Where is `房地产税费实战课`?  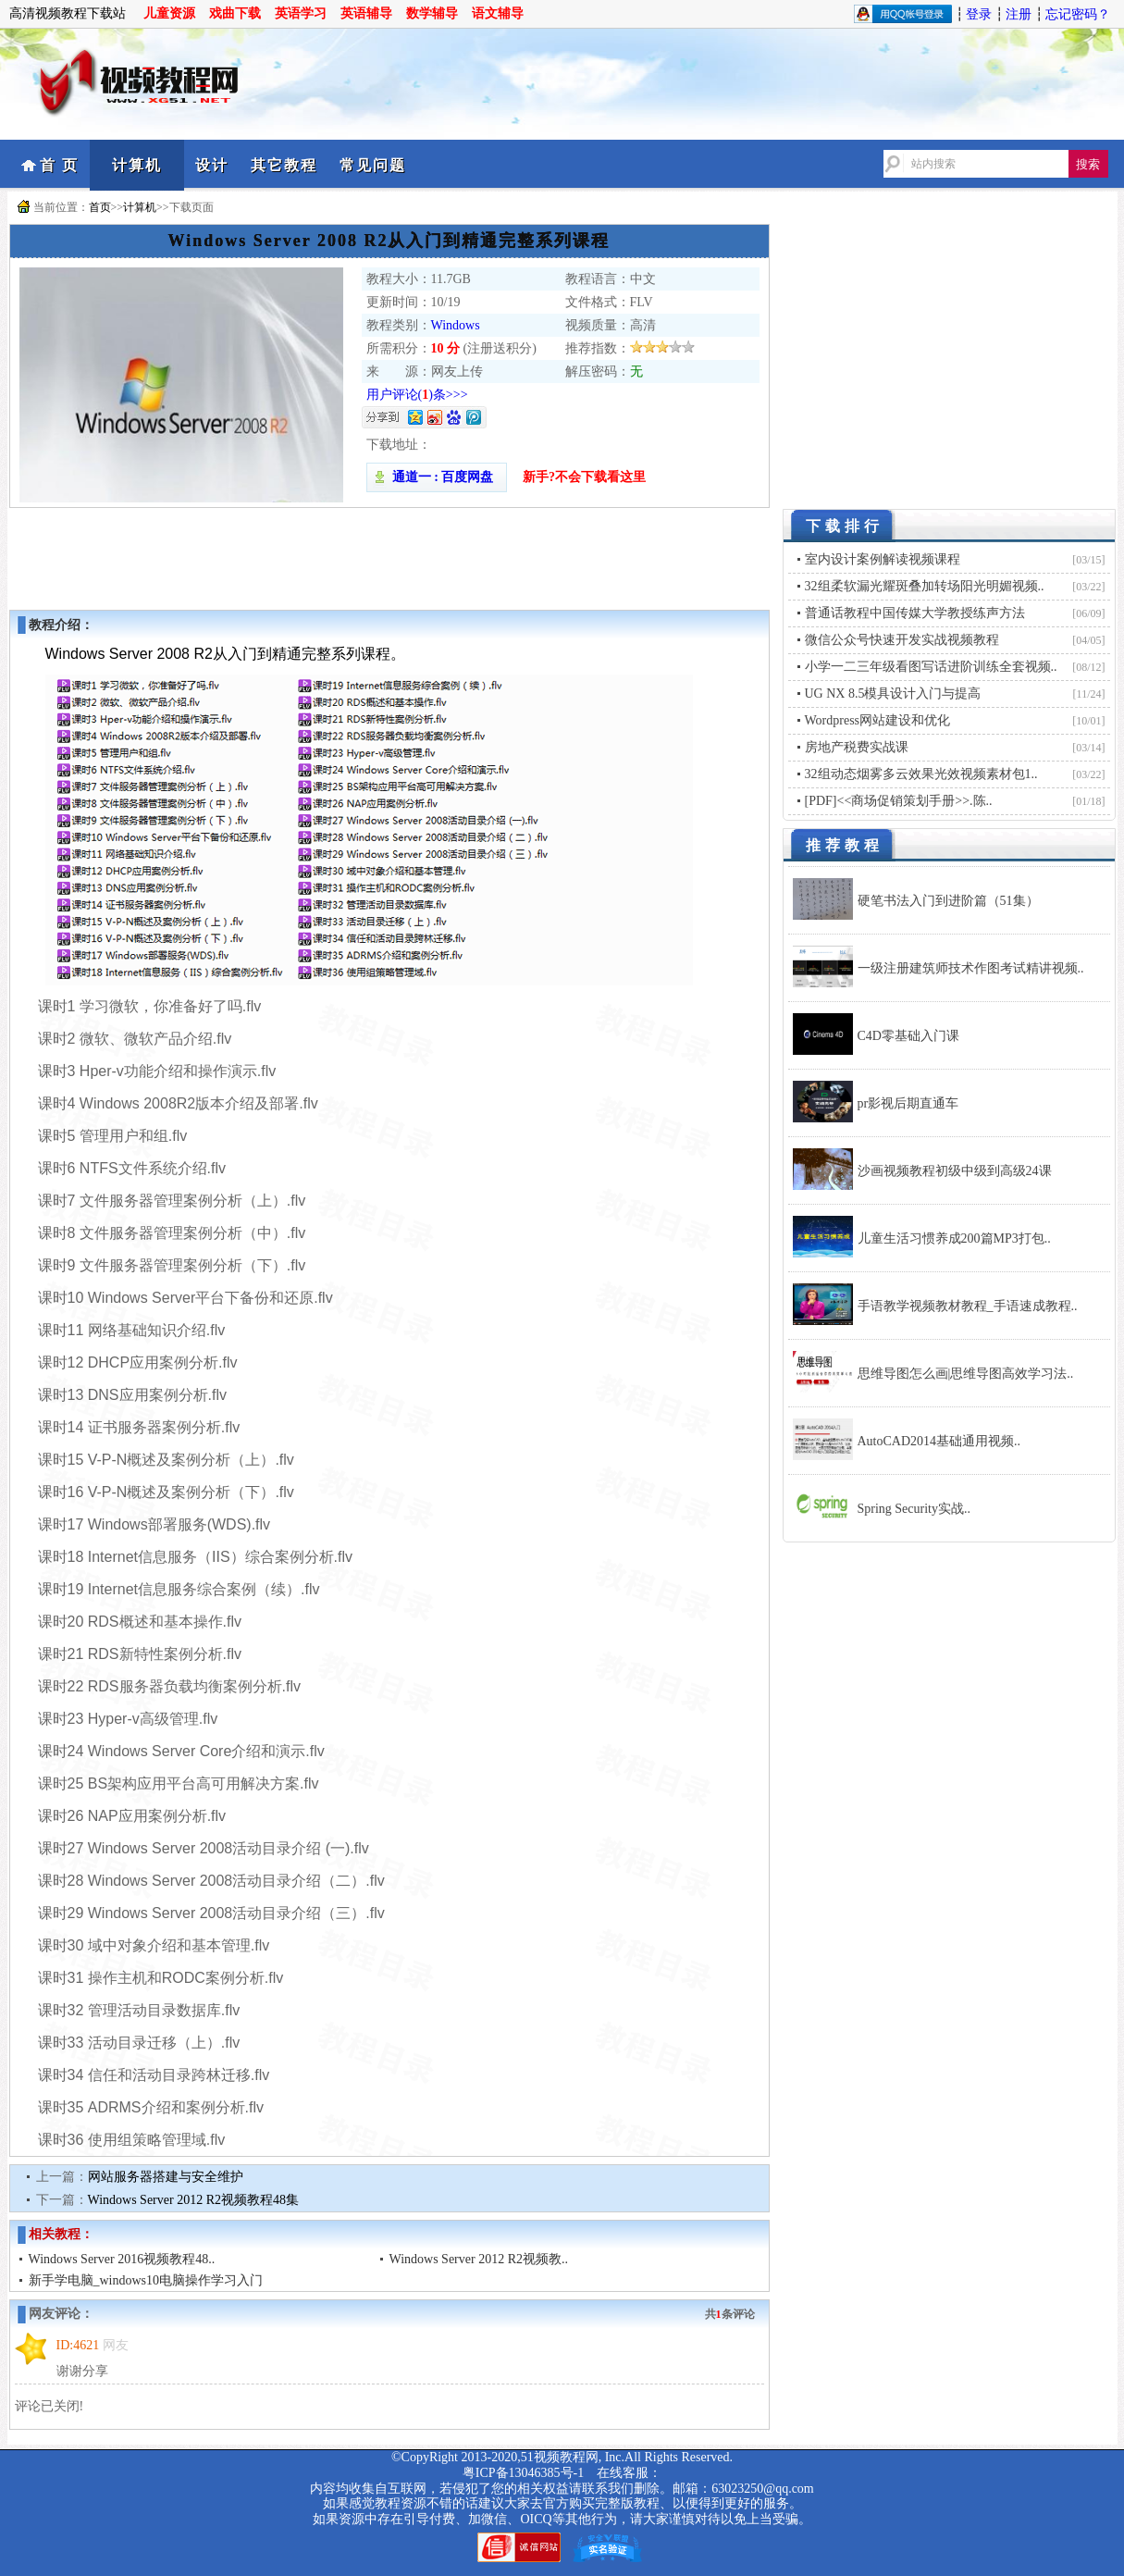 房地产税费实战课 is located at coordinates (856, 747).